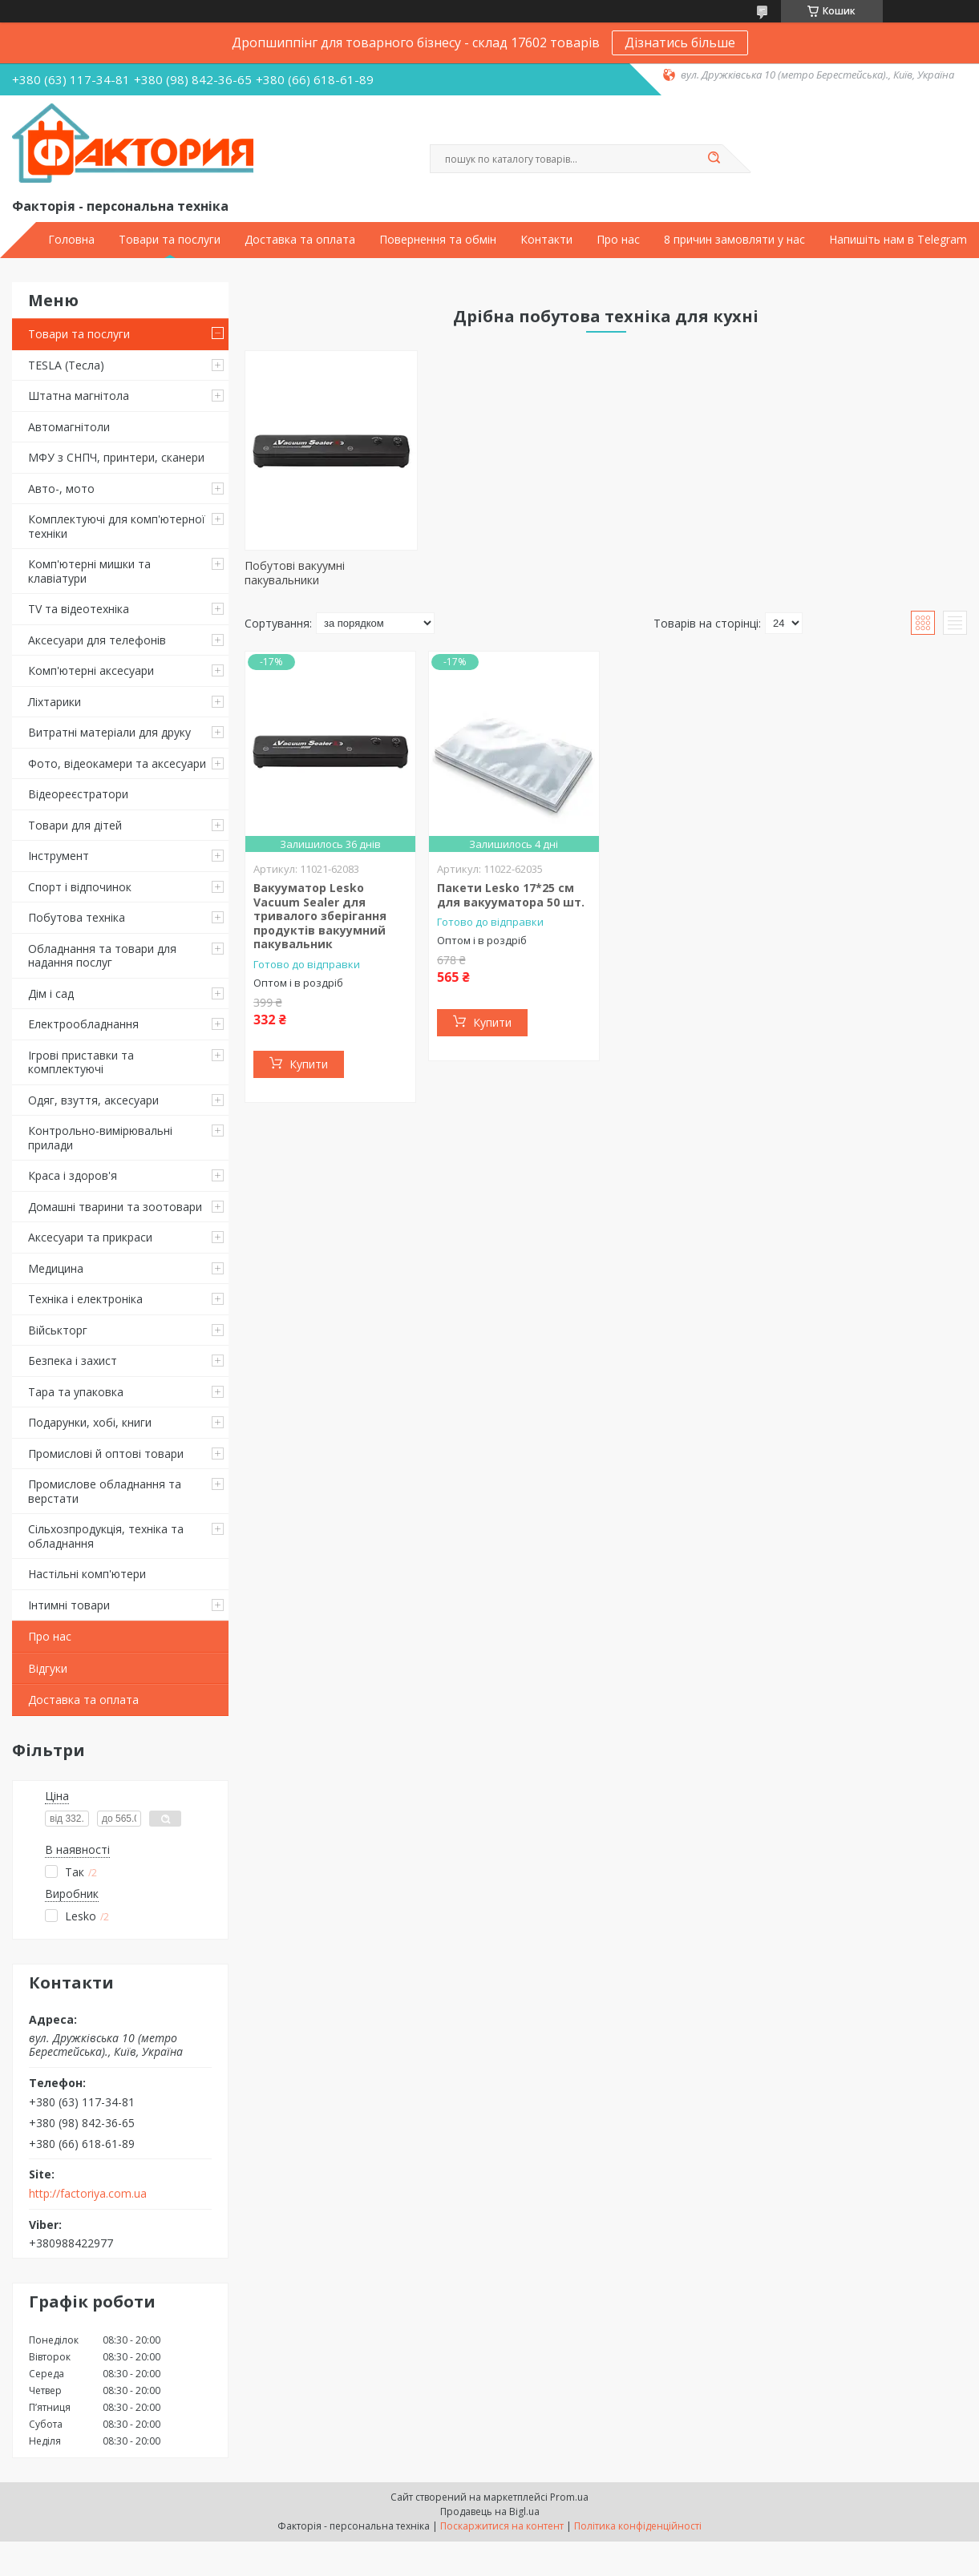 This screenshot has width=979, height=2576. Describe the element at coordinates (618, 239) in the screenshot. I see `Про нас` at that location.